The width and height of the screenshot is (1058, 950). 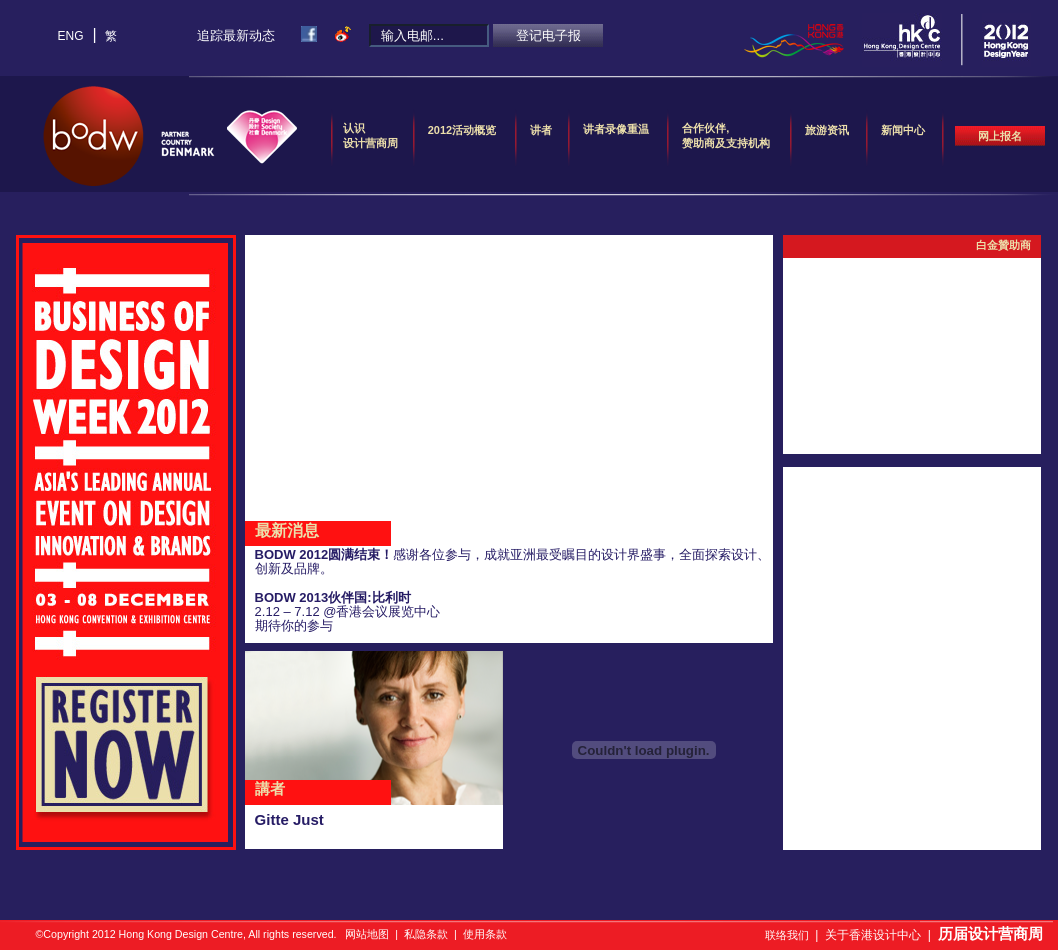 What do you see at coordinates (462, 137) in the screenshot?
I see `2012活动概览` at bounding box center [462, 137].